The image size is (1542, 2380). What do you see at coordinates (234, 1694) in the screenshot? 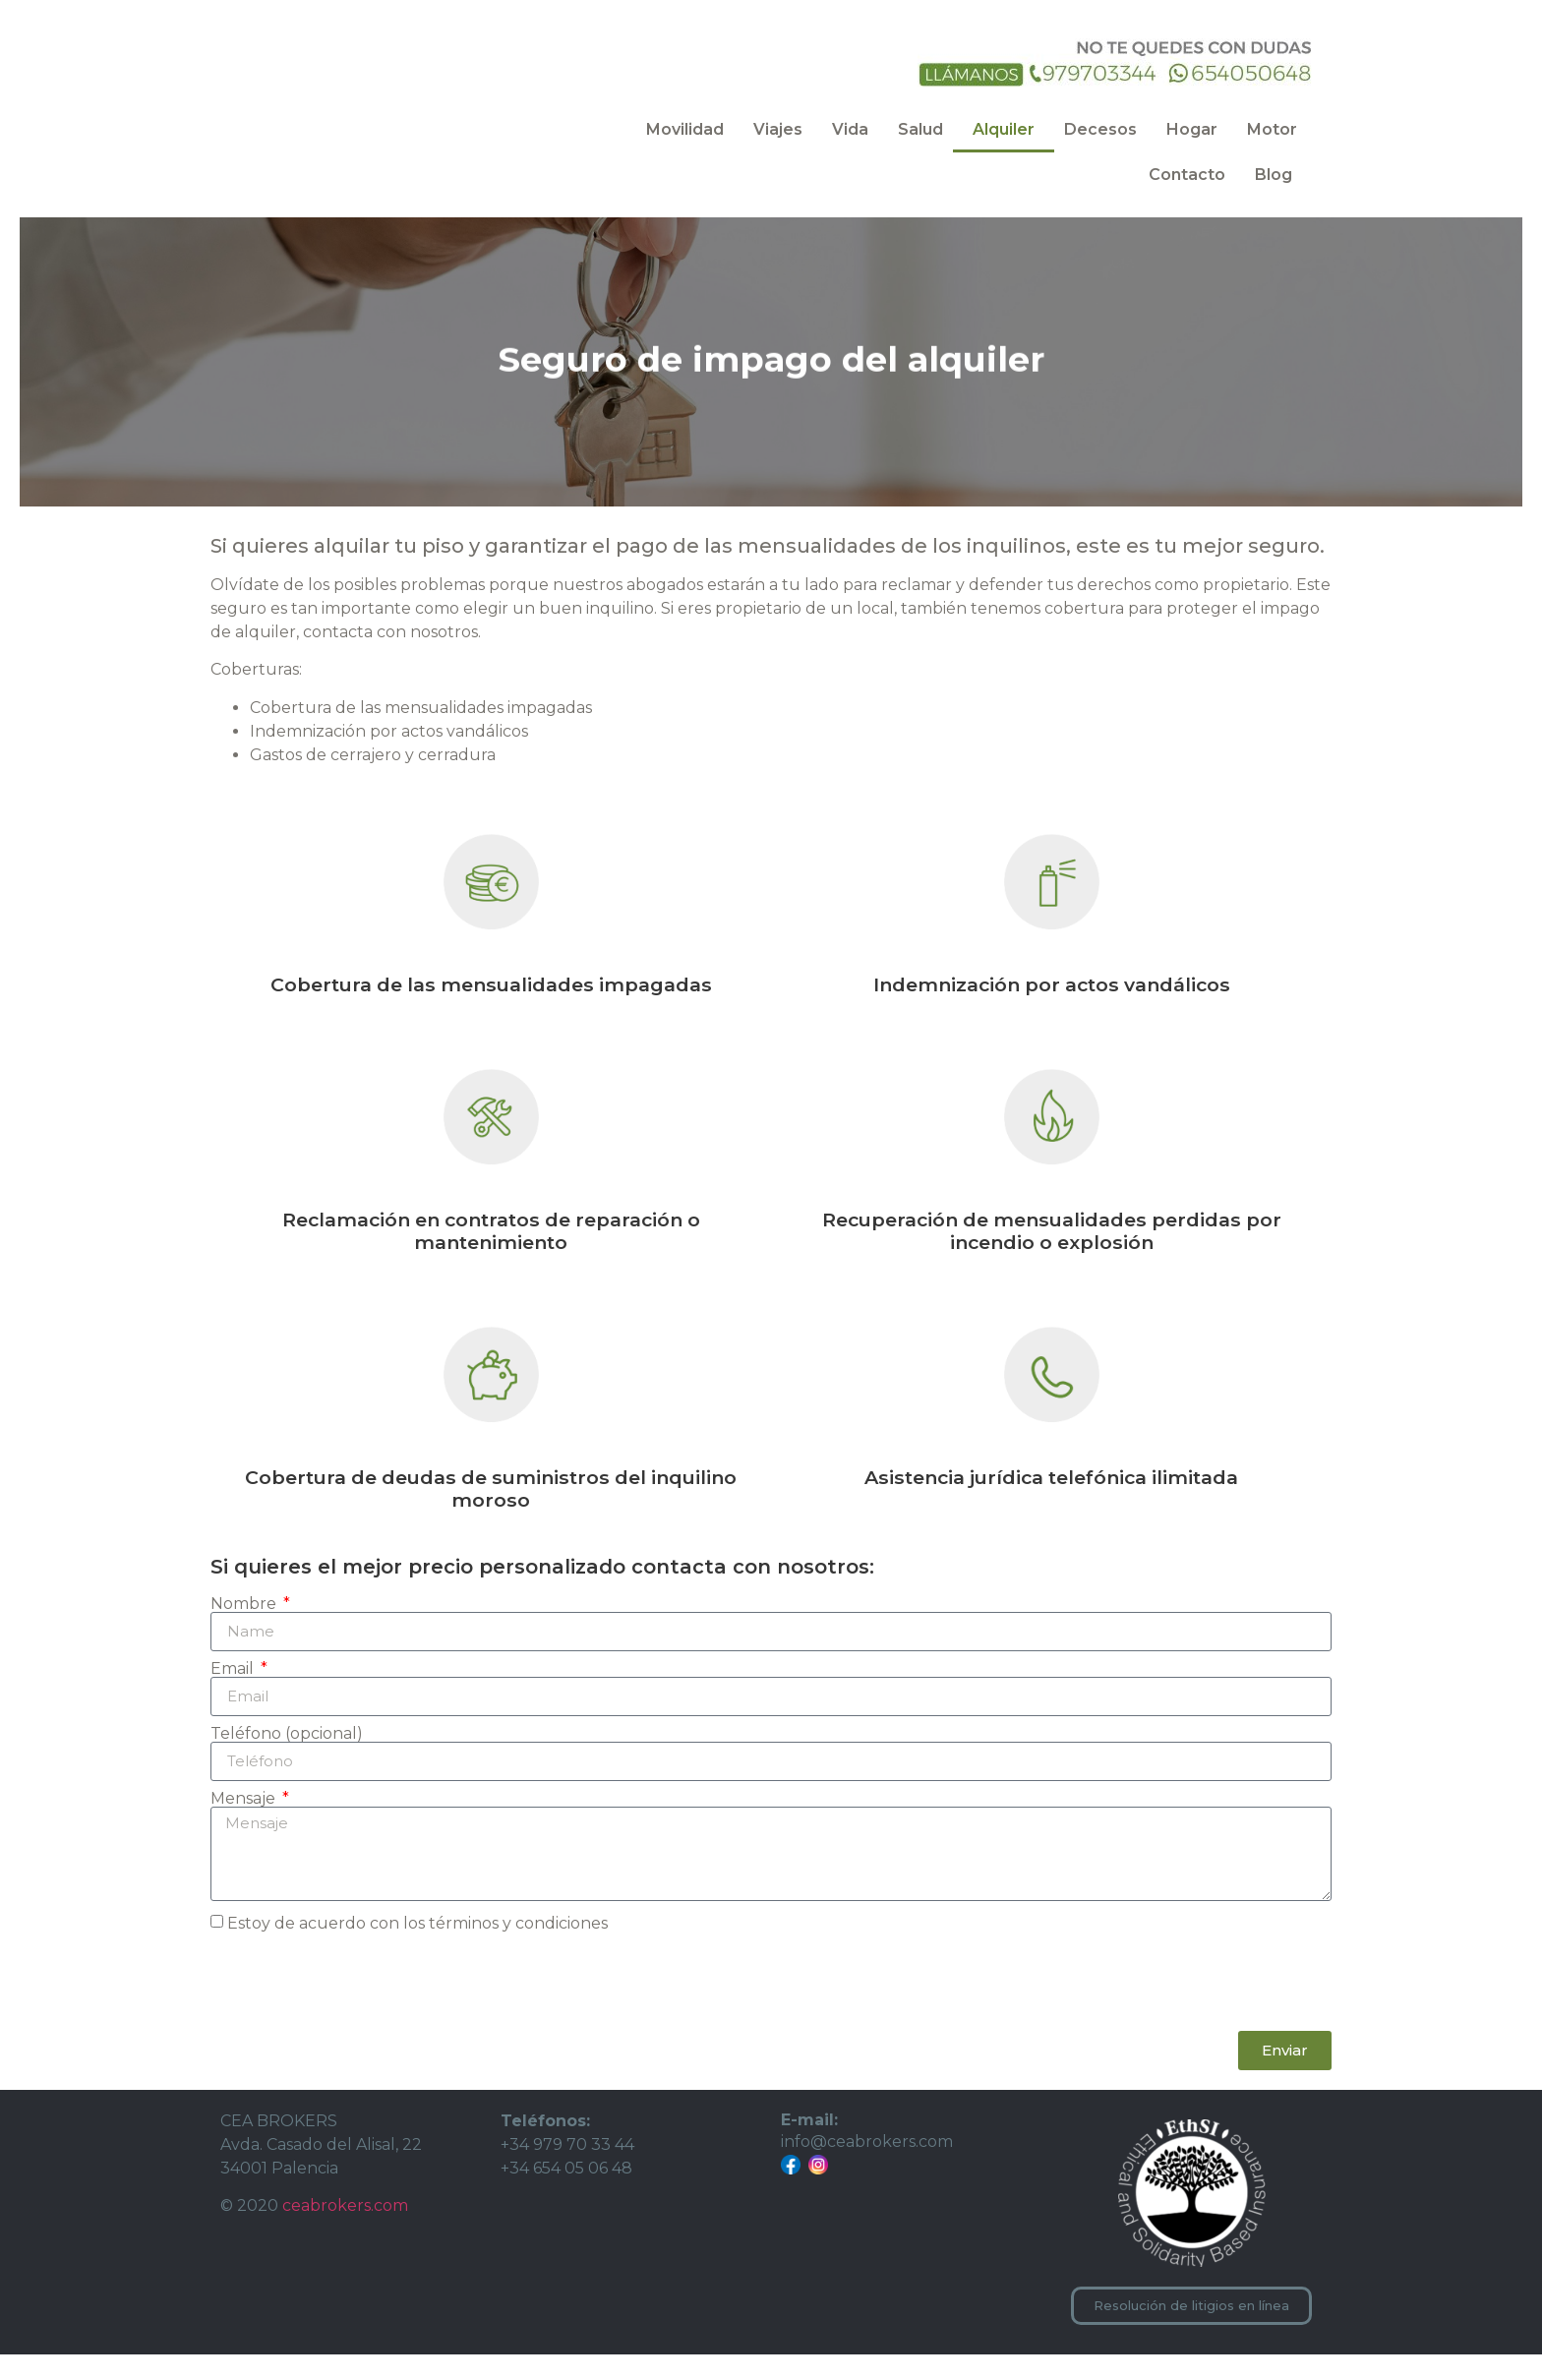
I see `Email` at bounding box center [234, 1694].